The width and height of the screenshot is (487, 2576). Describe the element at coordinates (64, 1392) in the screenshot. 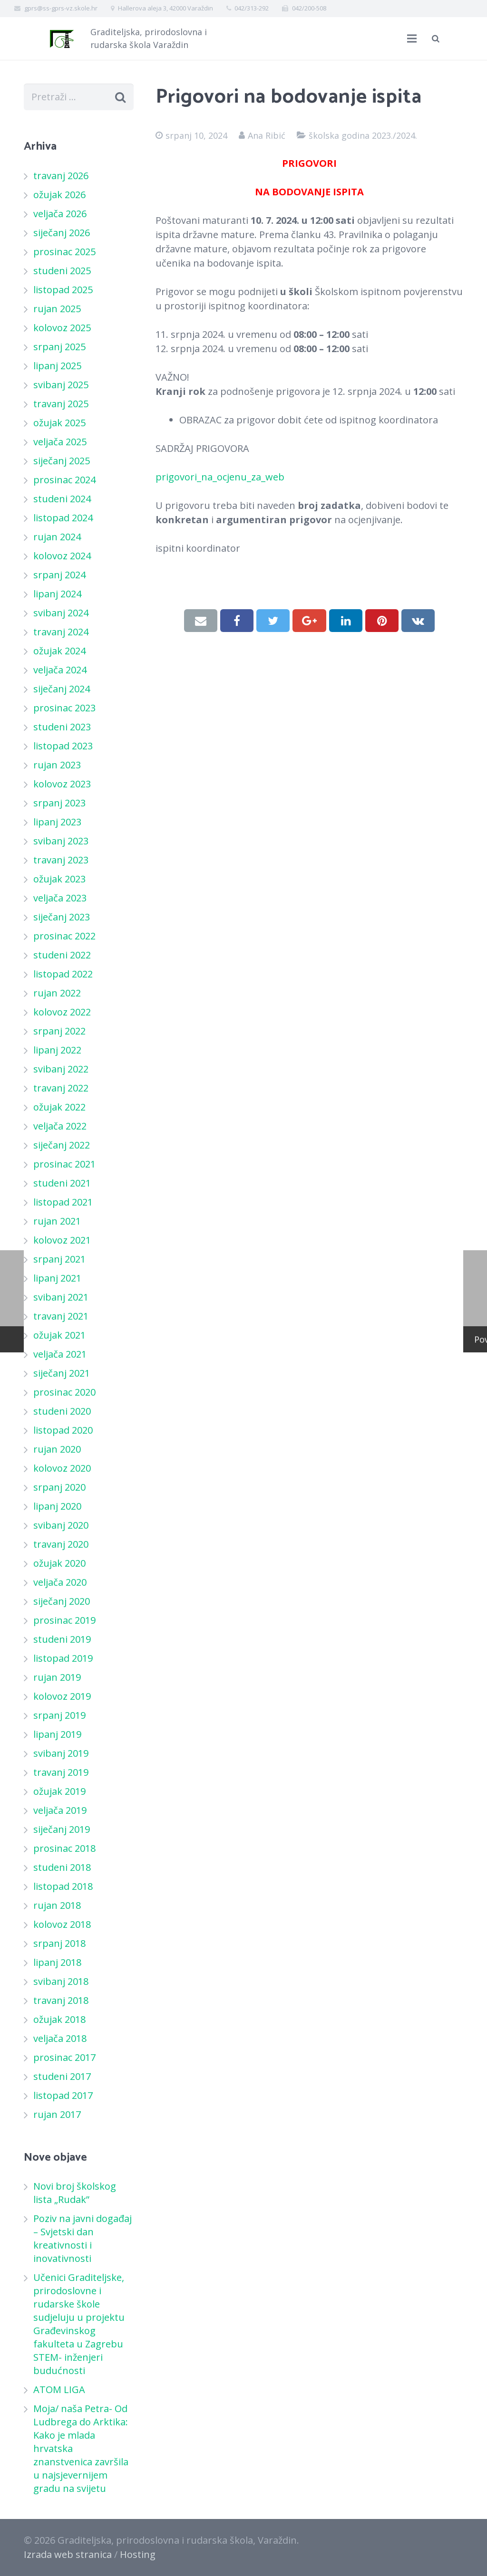

I see `prosinac 2020` at that location.